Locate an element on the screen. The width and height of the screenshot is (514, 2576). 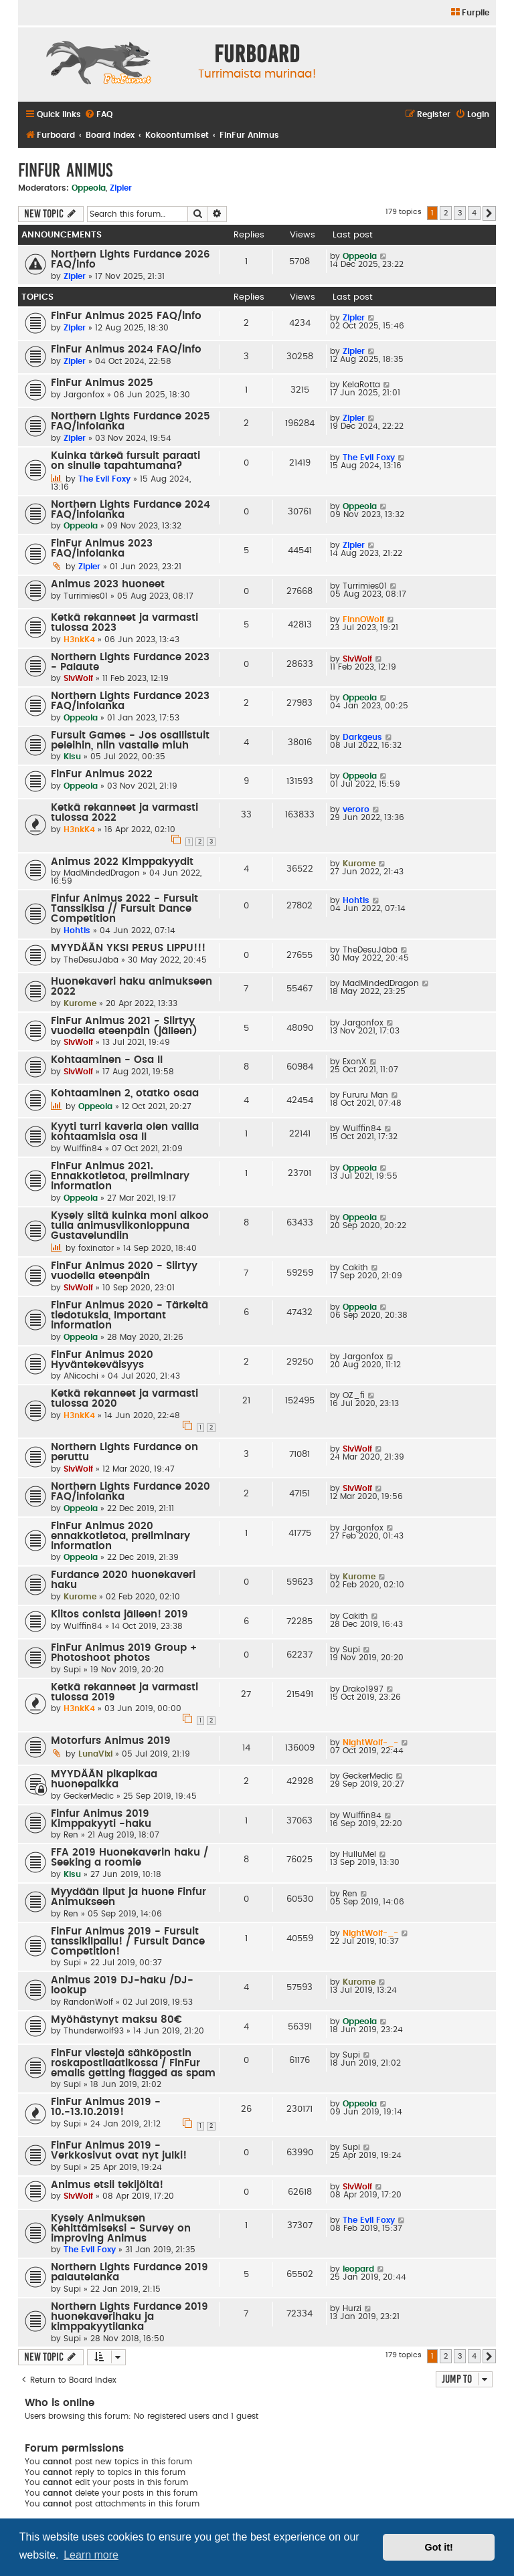
Kohtaaminen - Osa II is located at coordinates (107, 1060).